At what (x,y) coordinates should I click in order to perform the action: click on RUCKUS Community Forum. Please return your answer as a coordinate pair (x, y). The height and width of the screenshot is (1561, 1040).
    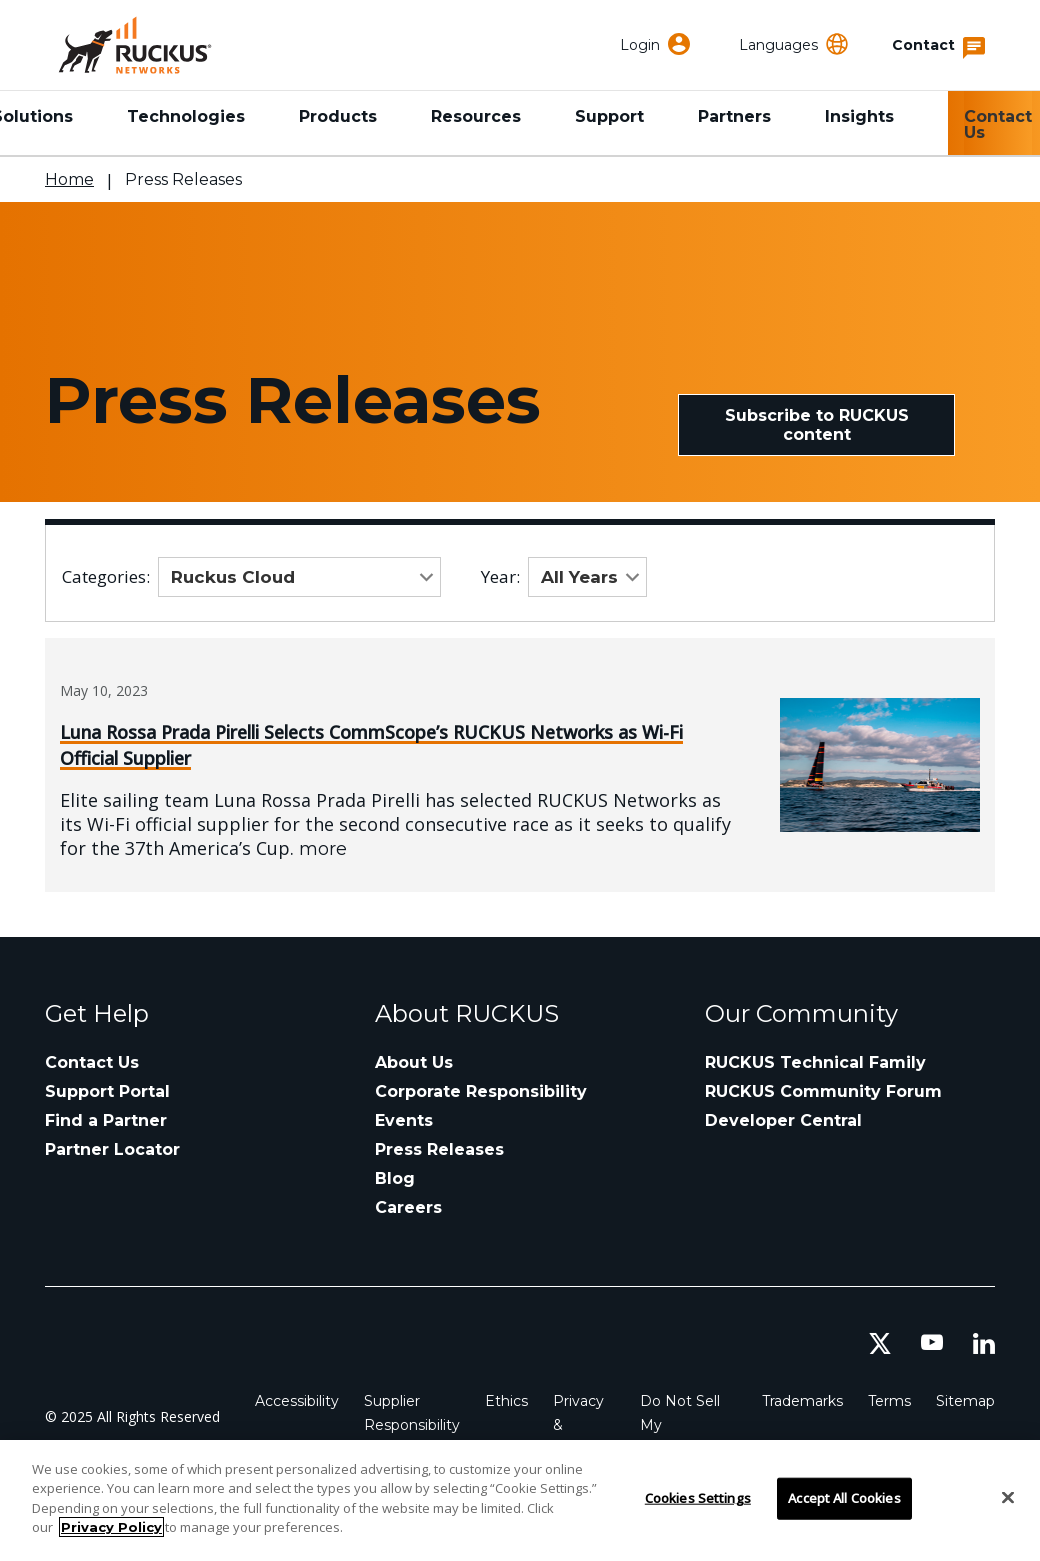
    Looking at the image, I should click on (823, 1091).